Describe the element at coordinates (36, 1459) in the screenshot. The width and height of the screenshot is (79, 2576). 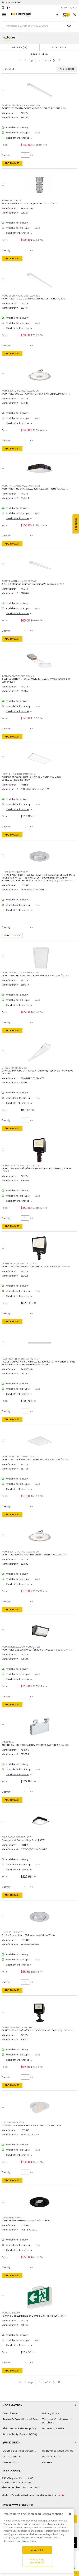
I see `ACUITY 267TK5 PANEL 2X2 2399-4564LM120-347V 35/40/50K` at that location.